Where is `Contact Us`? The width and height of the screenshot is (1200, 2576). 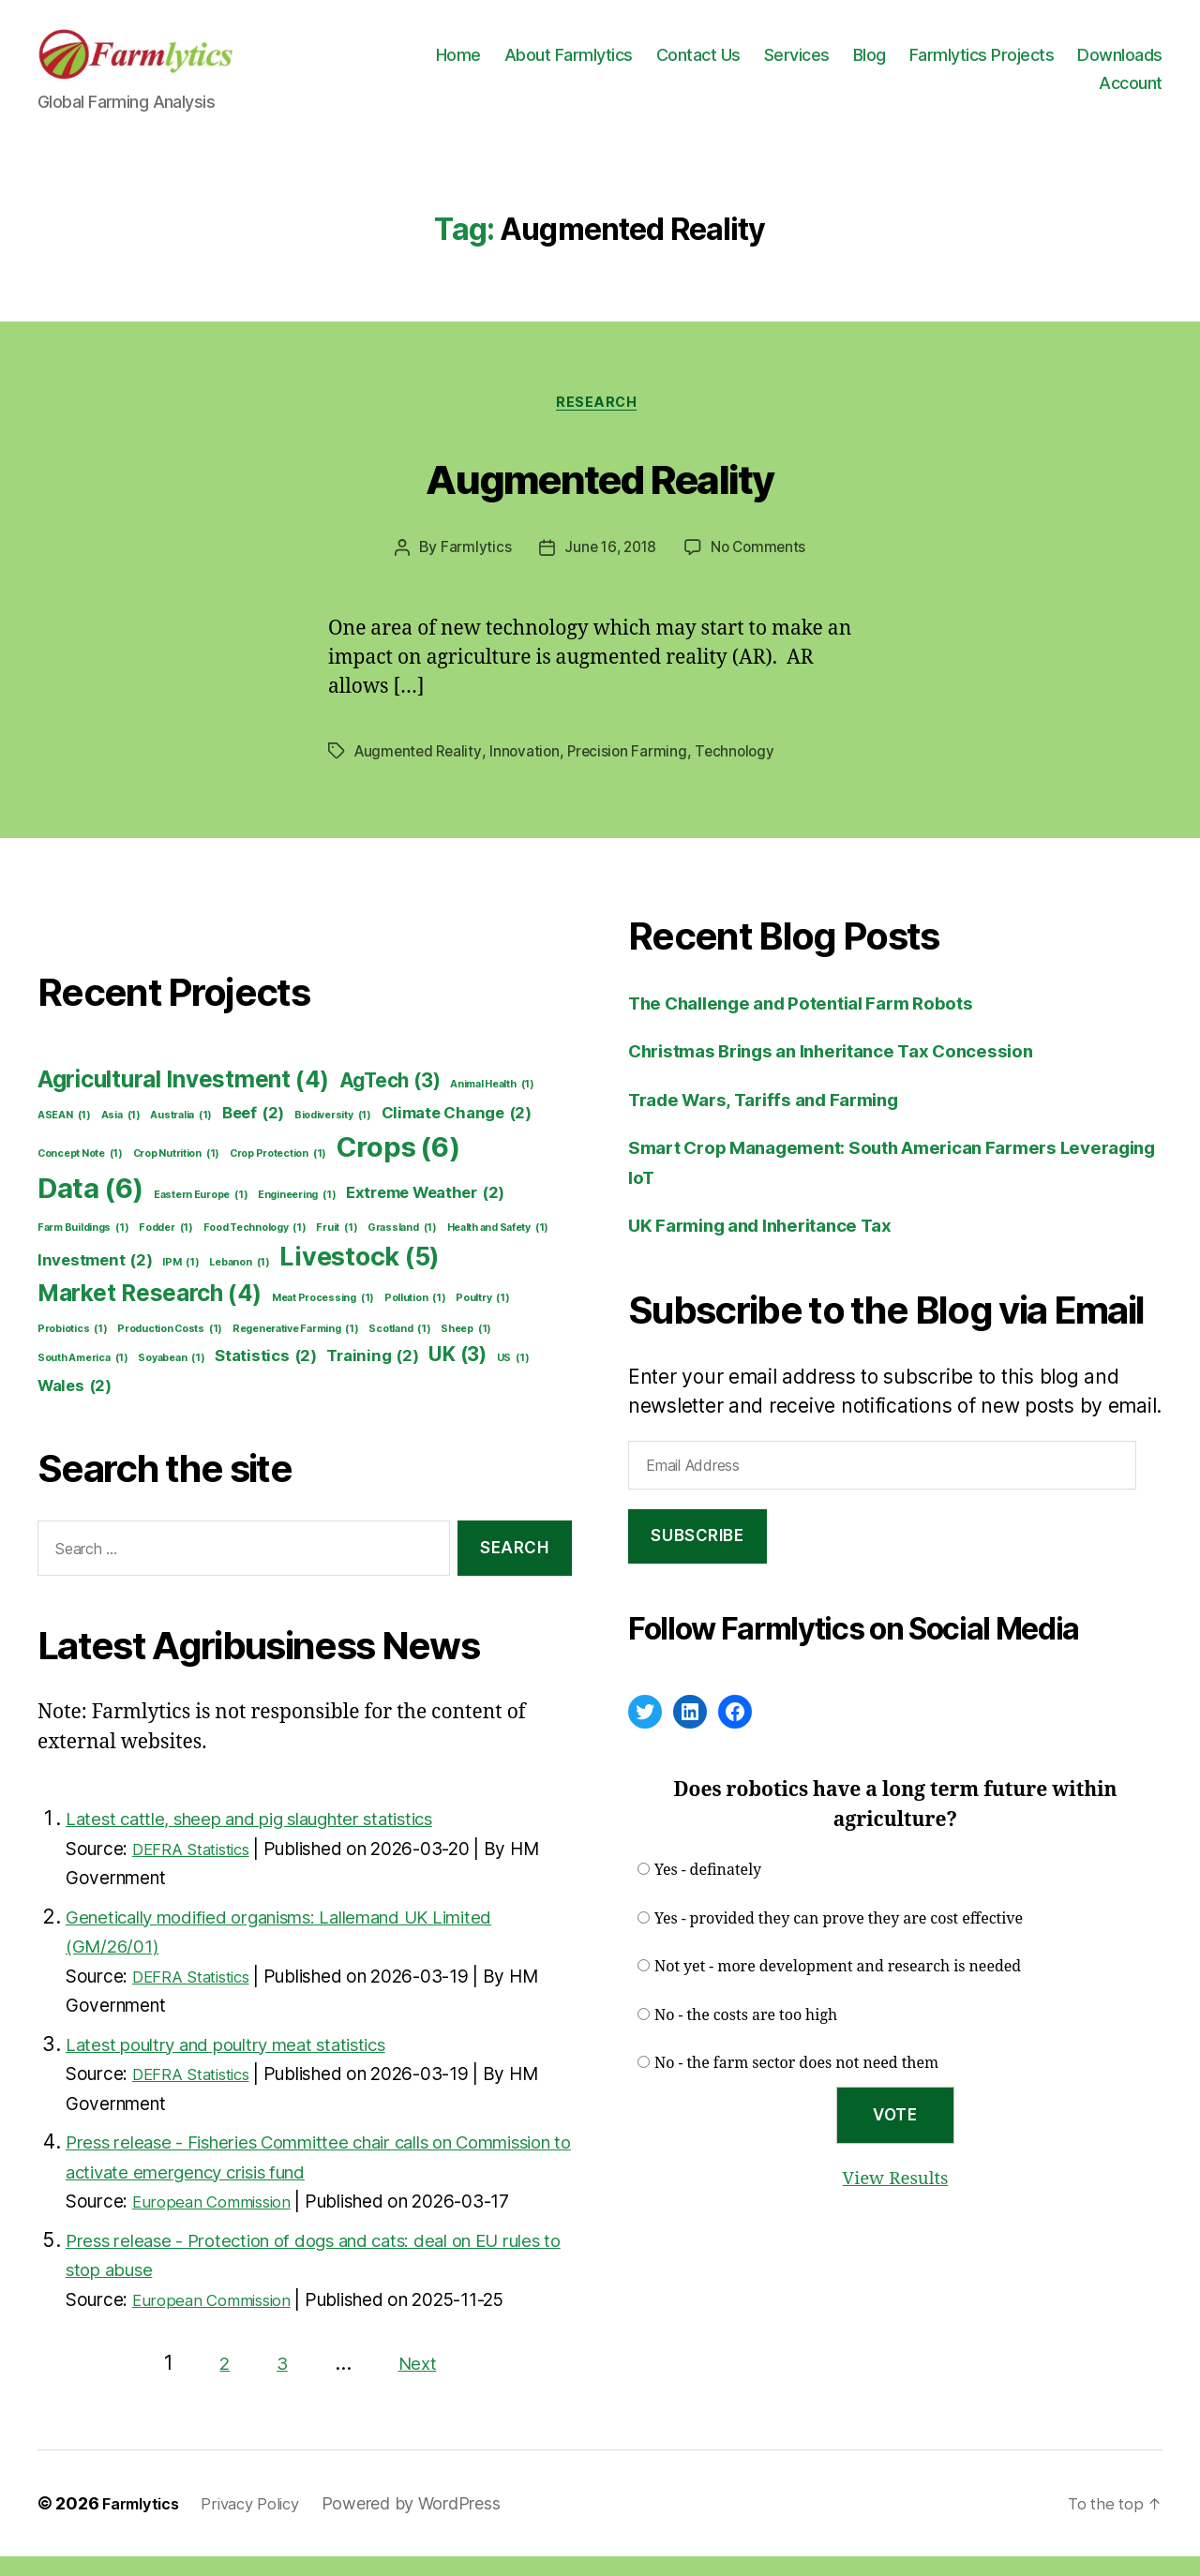 Contact Us is located at coordinates (806, 63).